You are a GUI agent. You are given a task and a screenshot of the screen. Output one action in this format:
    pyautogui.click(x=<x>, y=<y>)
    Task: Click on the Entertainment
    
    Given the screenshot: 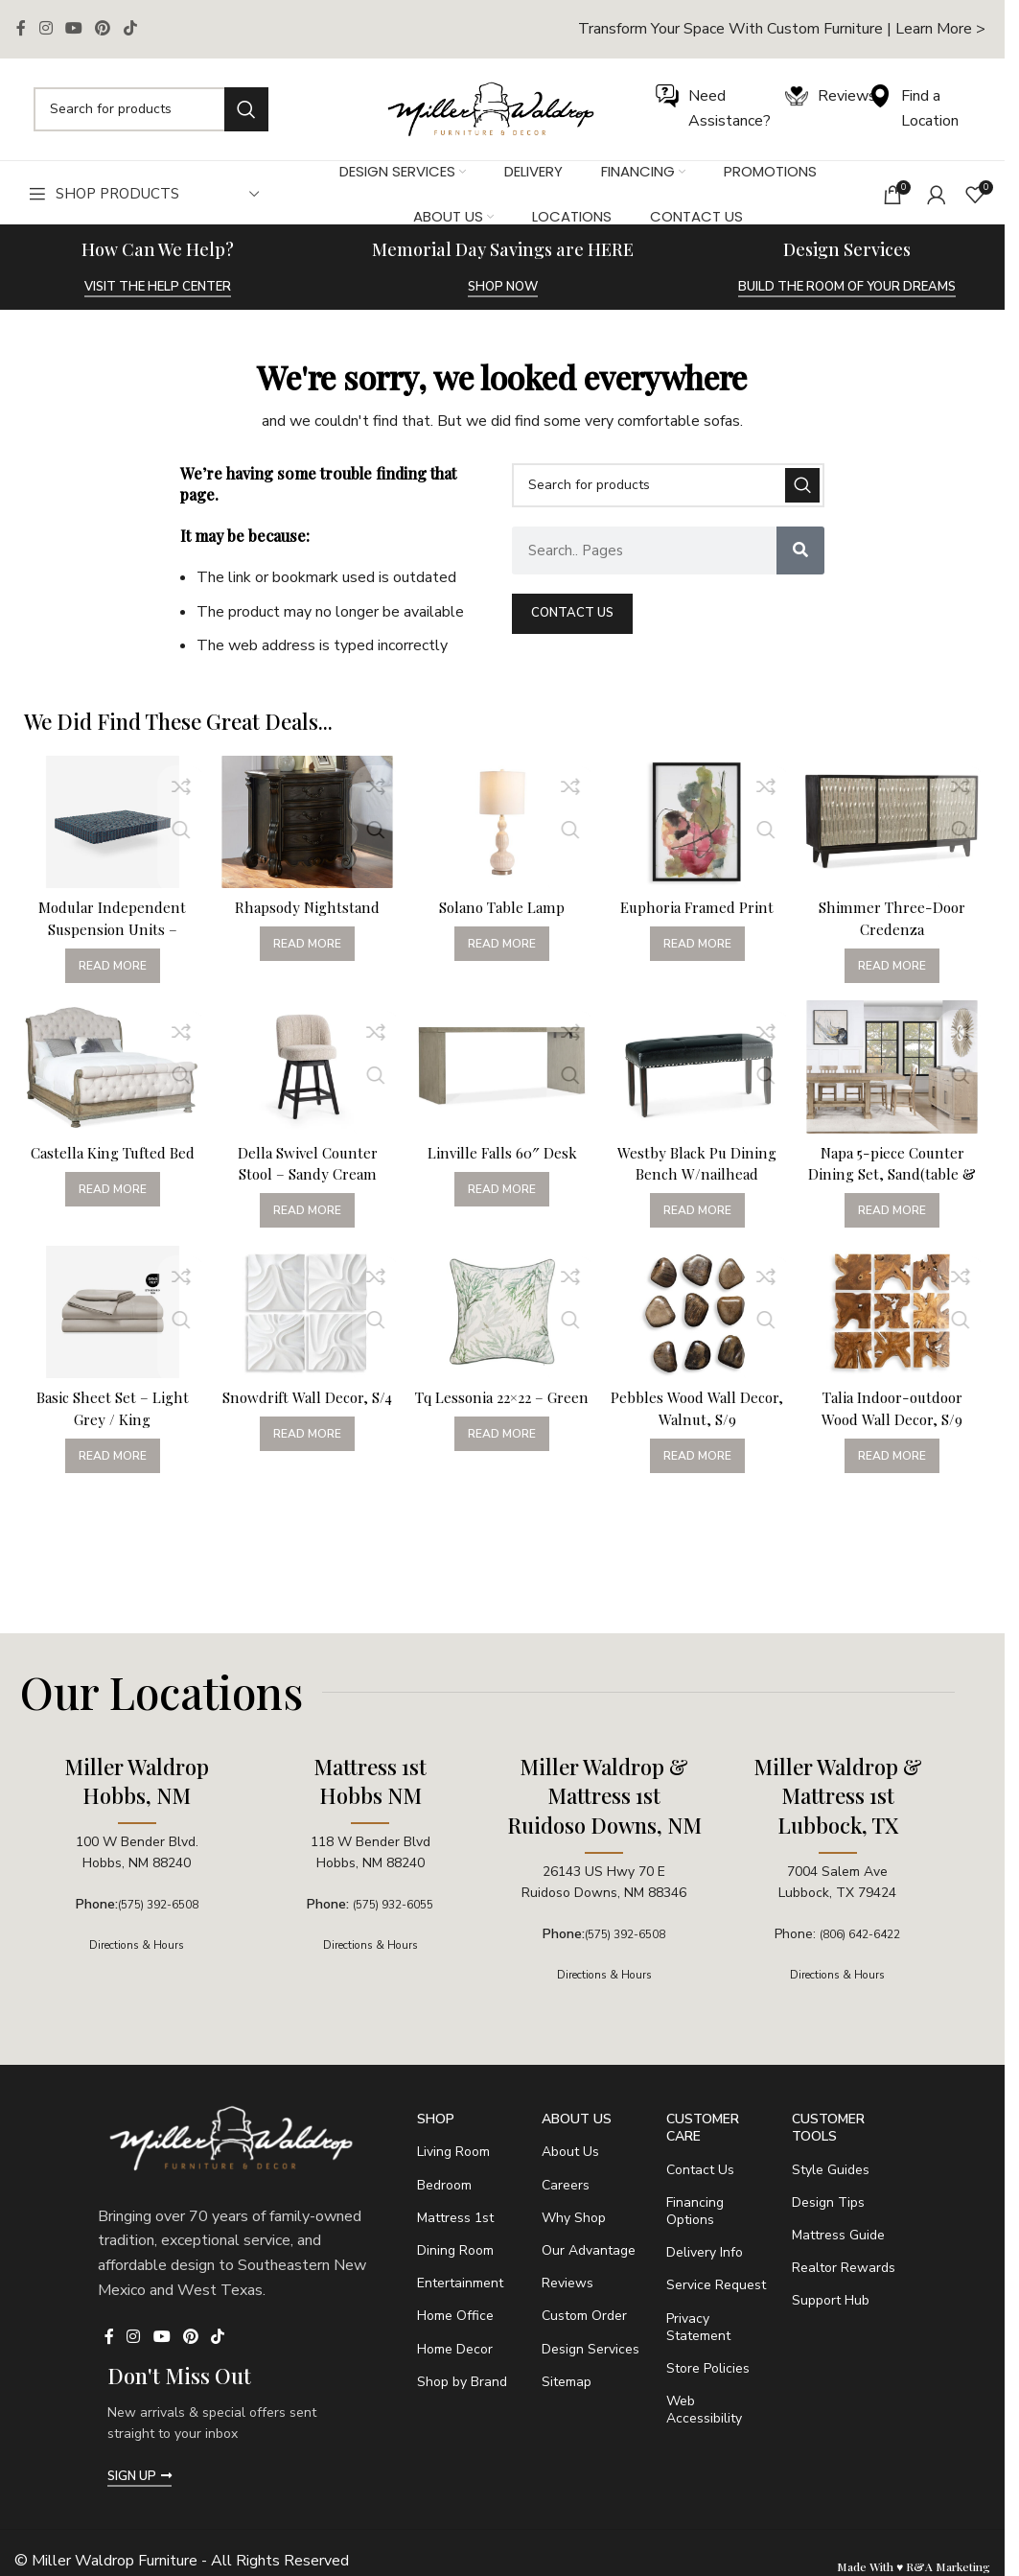 What is the action you would take?
    pyautogui.click(x=460, y=2283)
    